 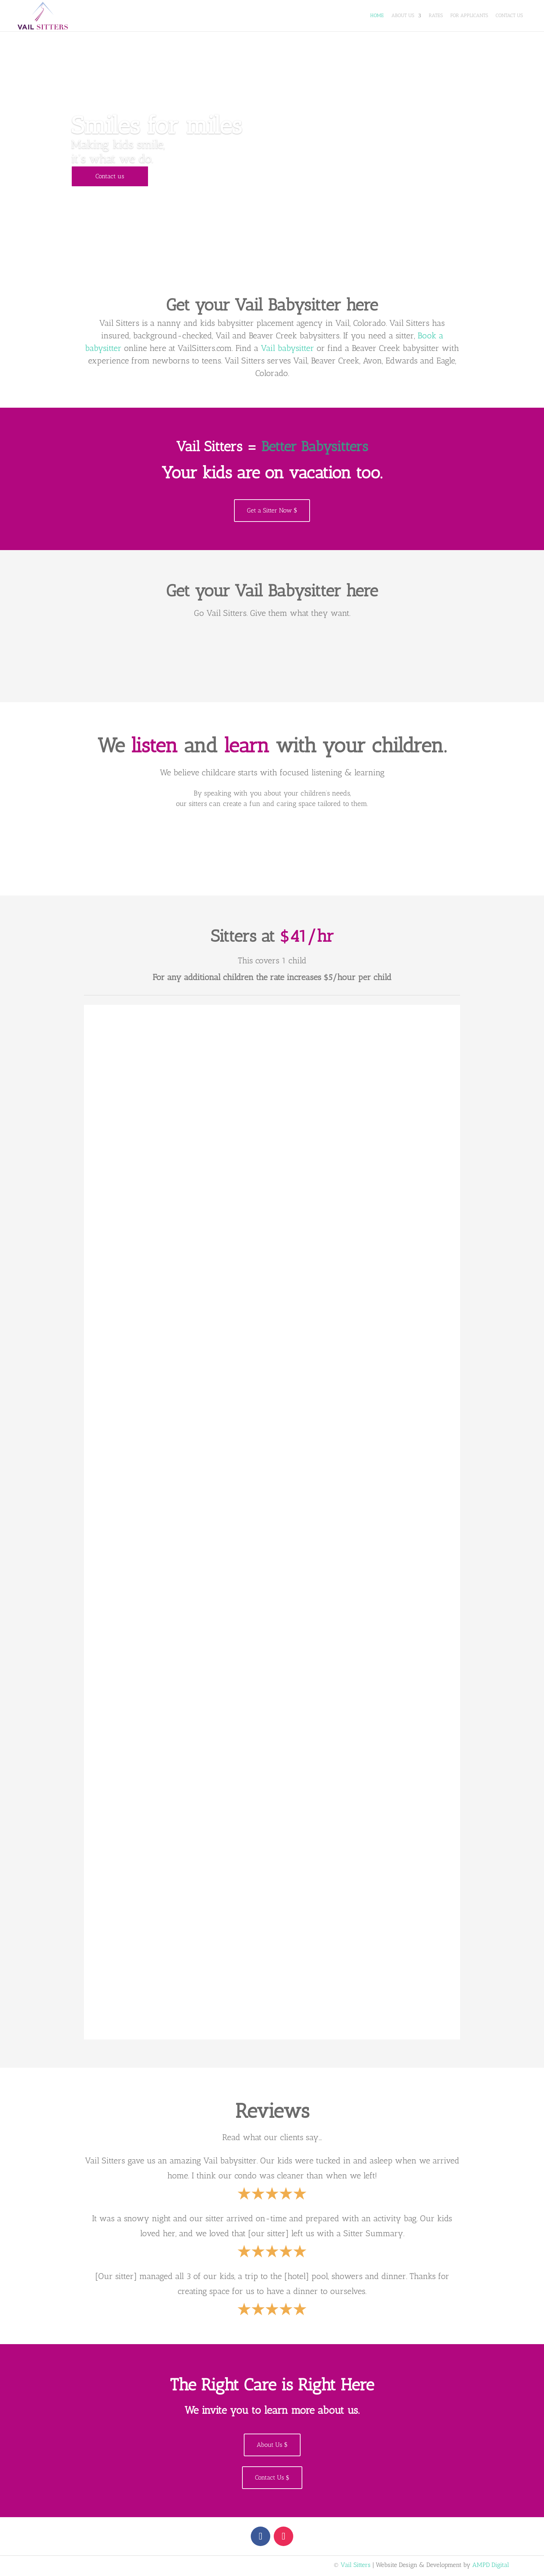 I want to click on For Applicants, so click(x=469, y=15).